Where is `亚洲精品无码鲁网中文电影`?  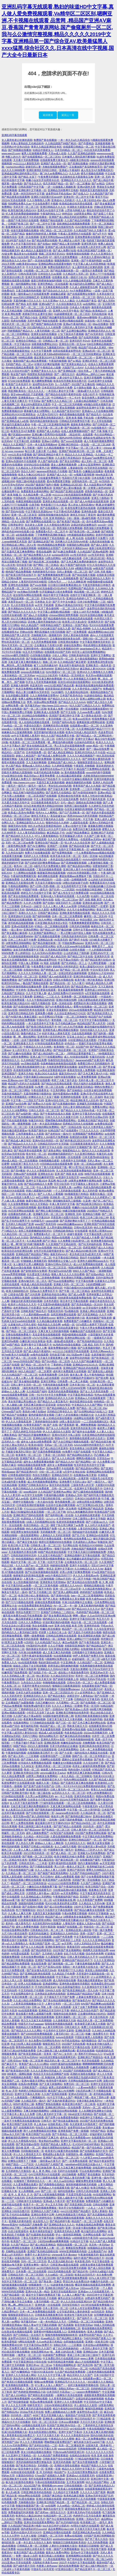
亚洲精品无码鲁网中文电影 is located at coordinates (63, 190).